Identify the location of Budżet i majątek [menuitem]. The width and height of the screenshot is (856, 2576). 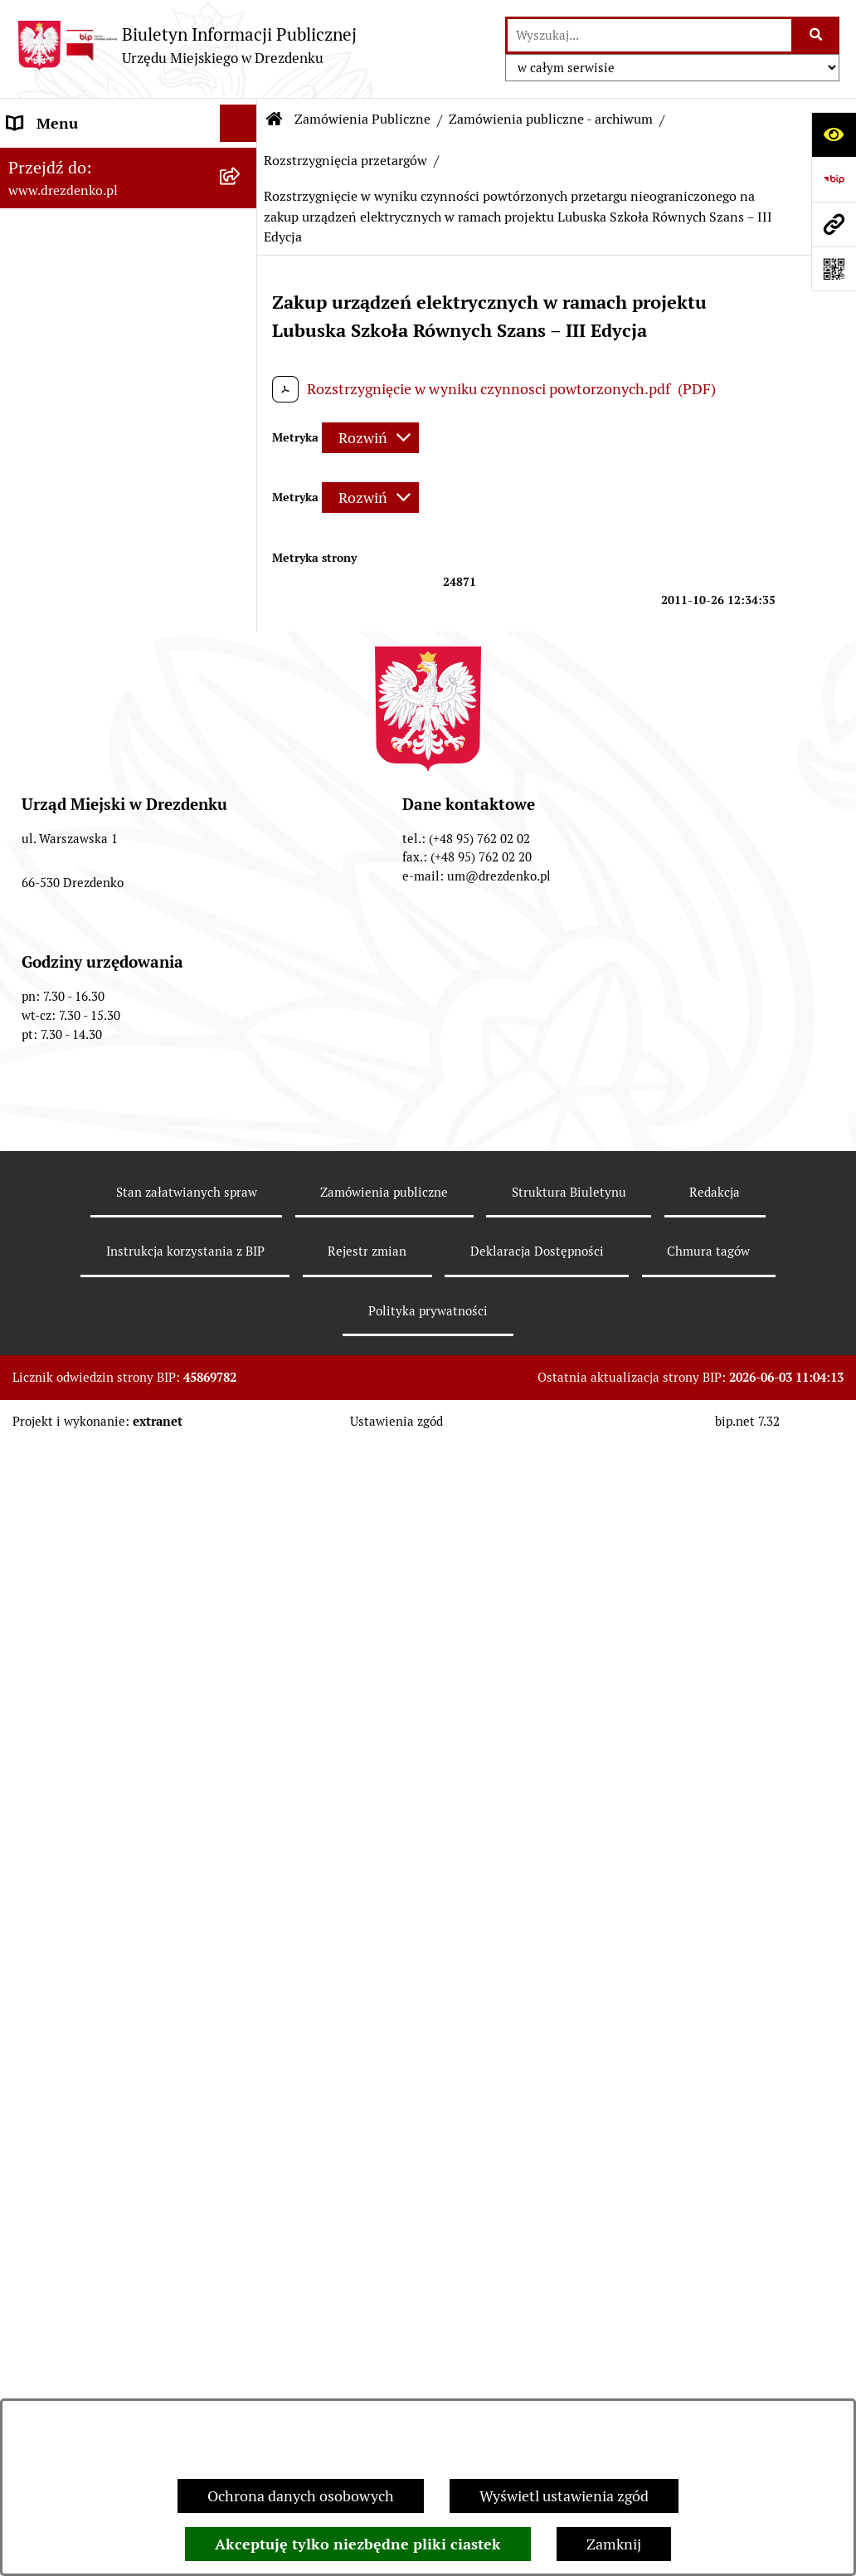
(62, 466).